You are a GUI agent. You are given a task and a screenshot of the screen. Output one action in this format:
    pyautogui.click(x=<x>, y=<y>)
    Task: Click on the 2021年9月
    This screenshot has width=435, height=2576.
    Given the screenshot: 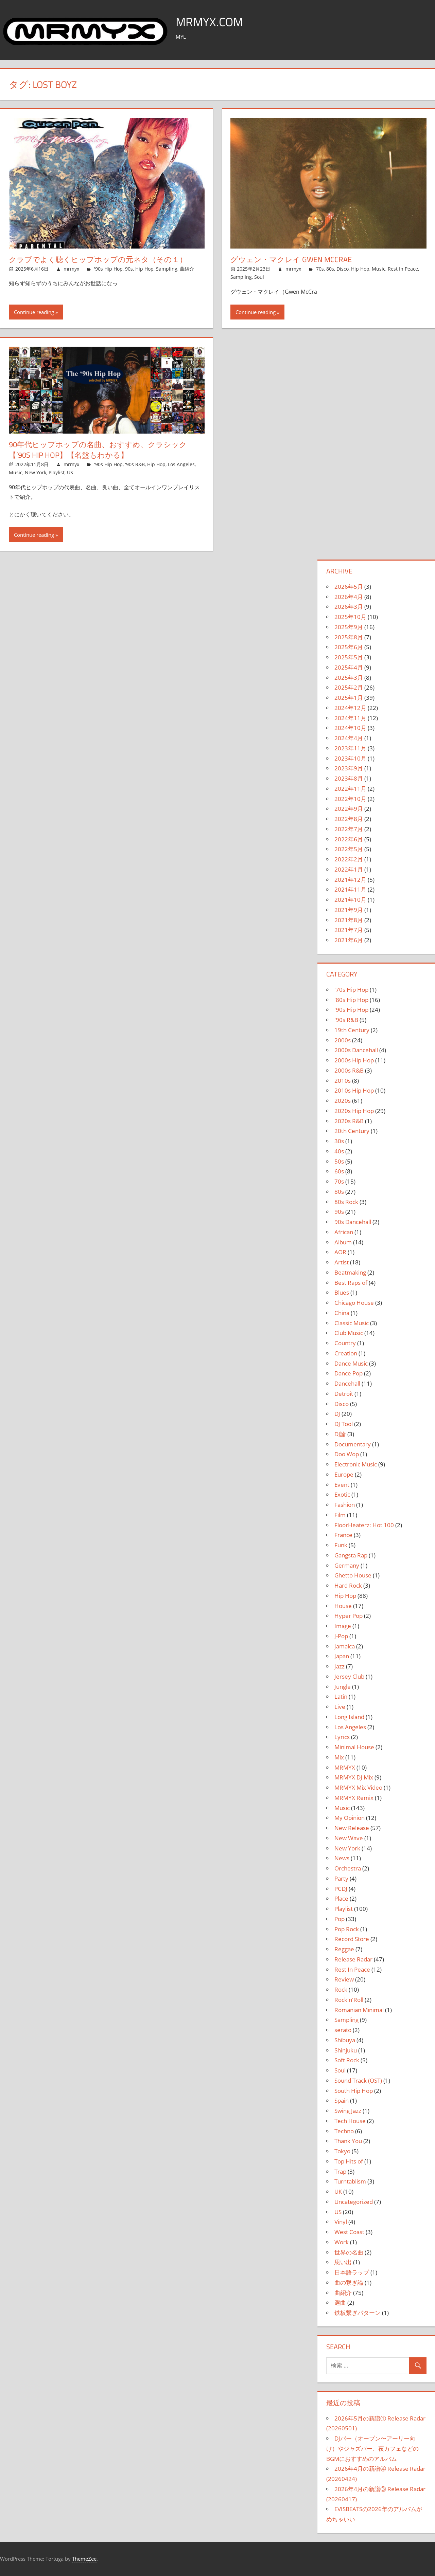 What is the action you would take?
    pyautogui.click(x=348, y=910)
    